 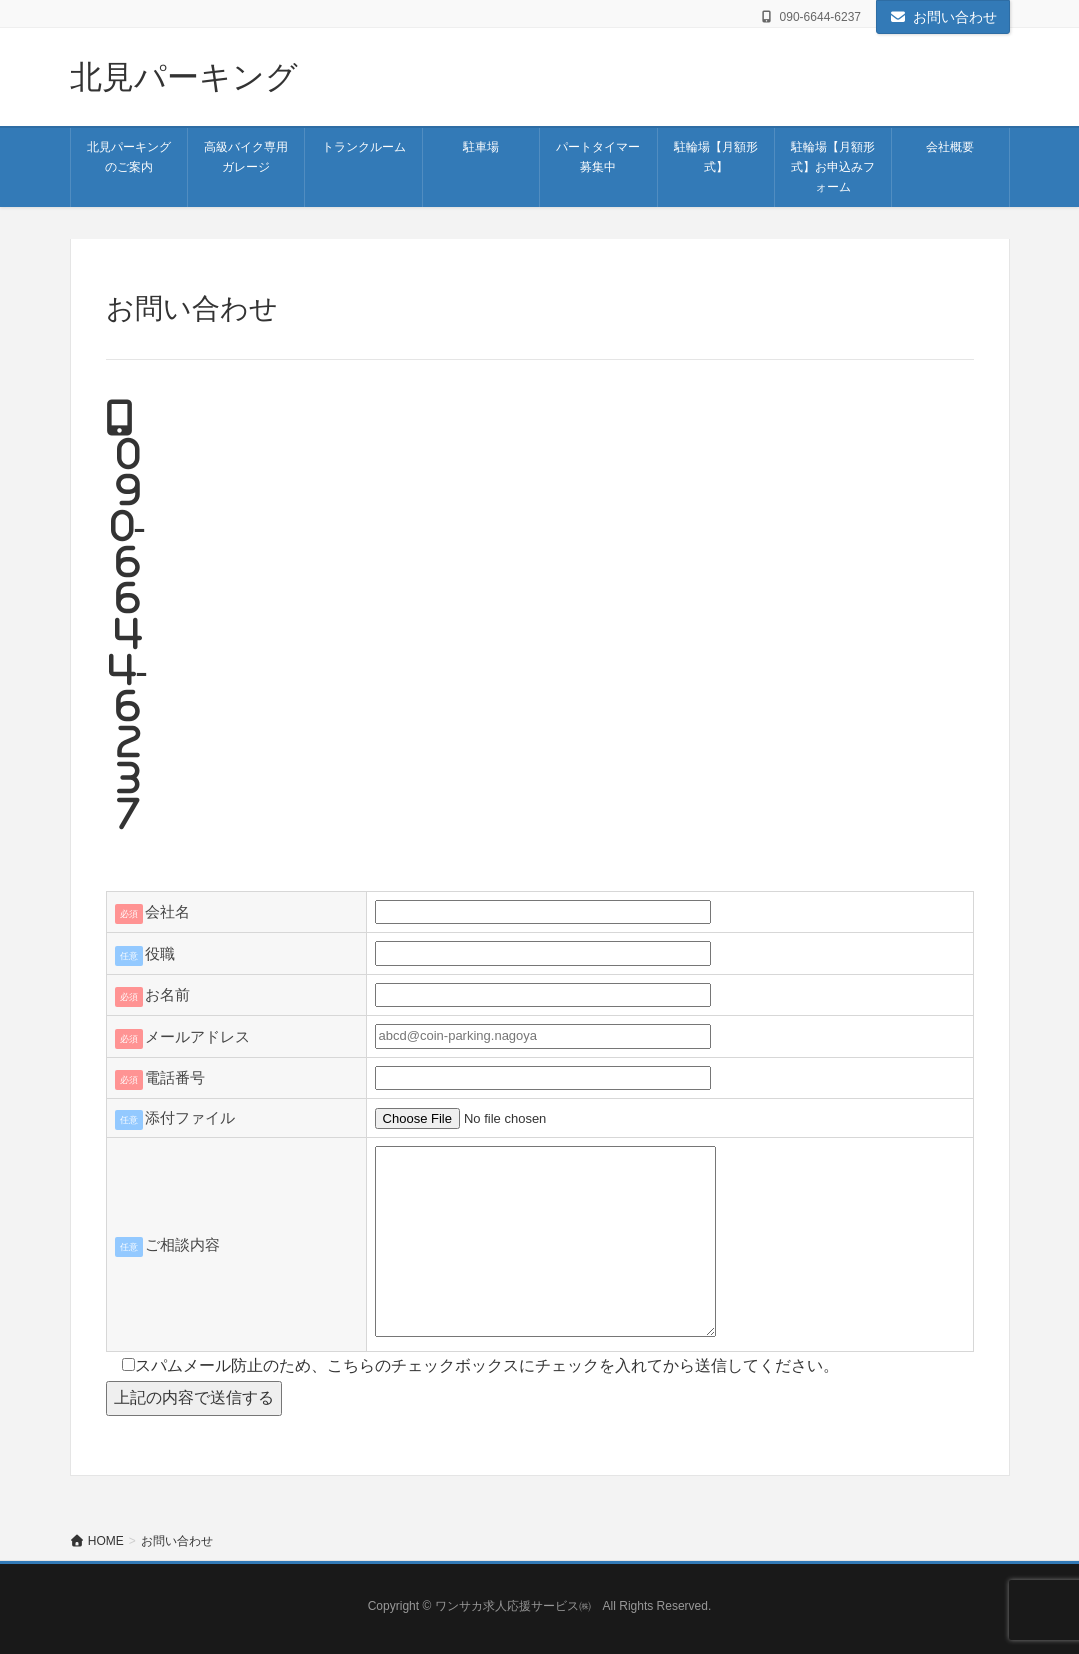 What do you see at coordinates (943, 17) in the screenshot?
I see `お問い合わせ` at bounding box center [943, 17].